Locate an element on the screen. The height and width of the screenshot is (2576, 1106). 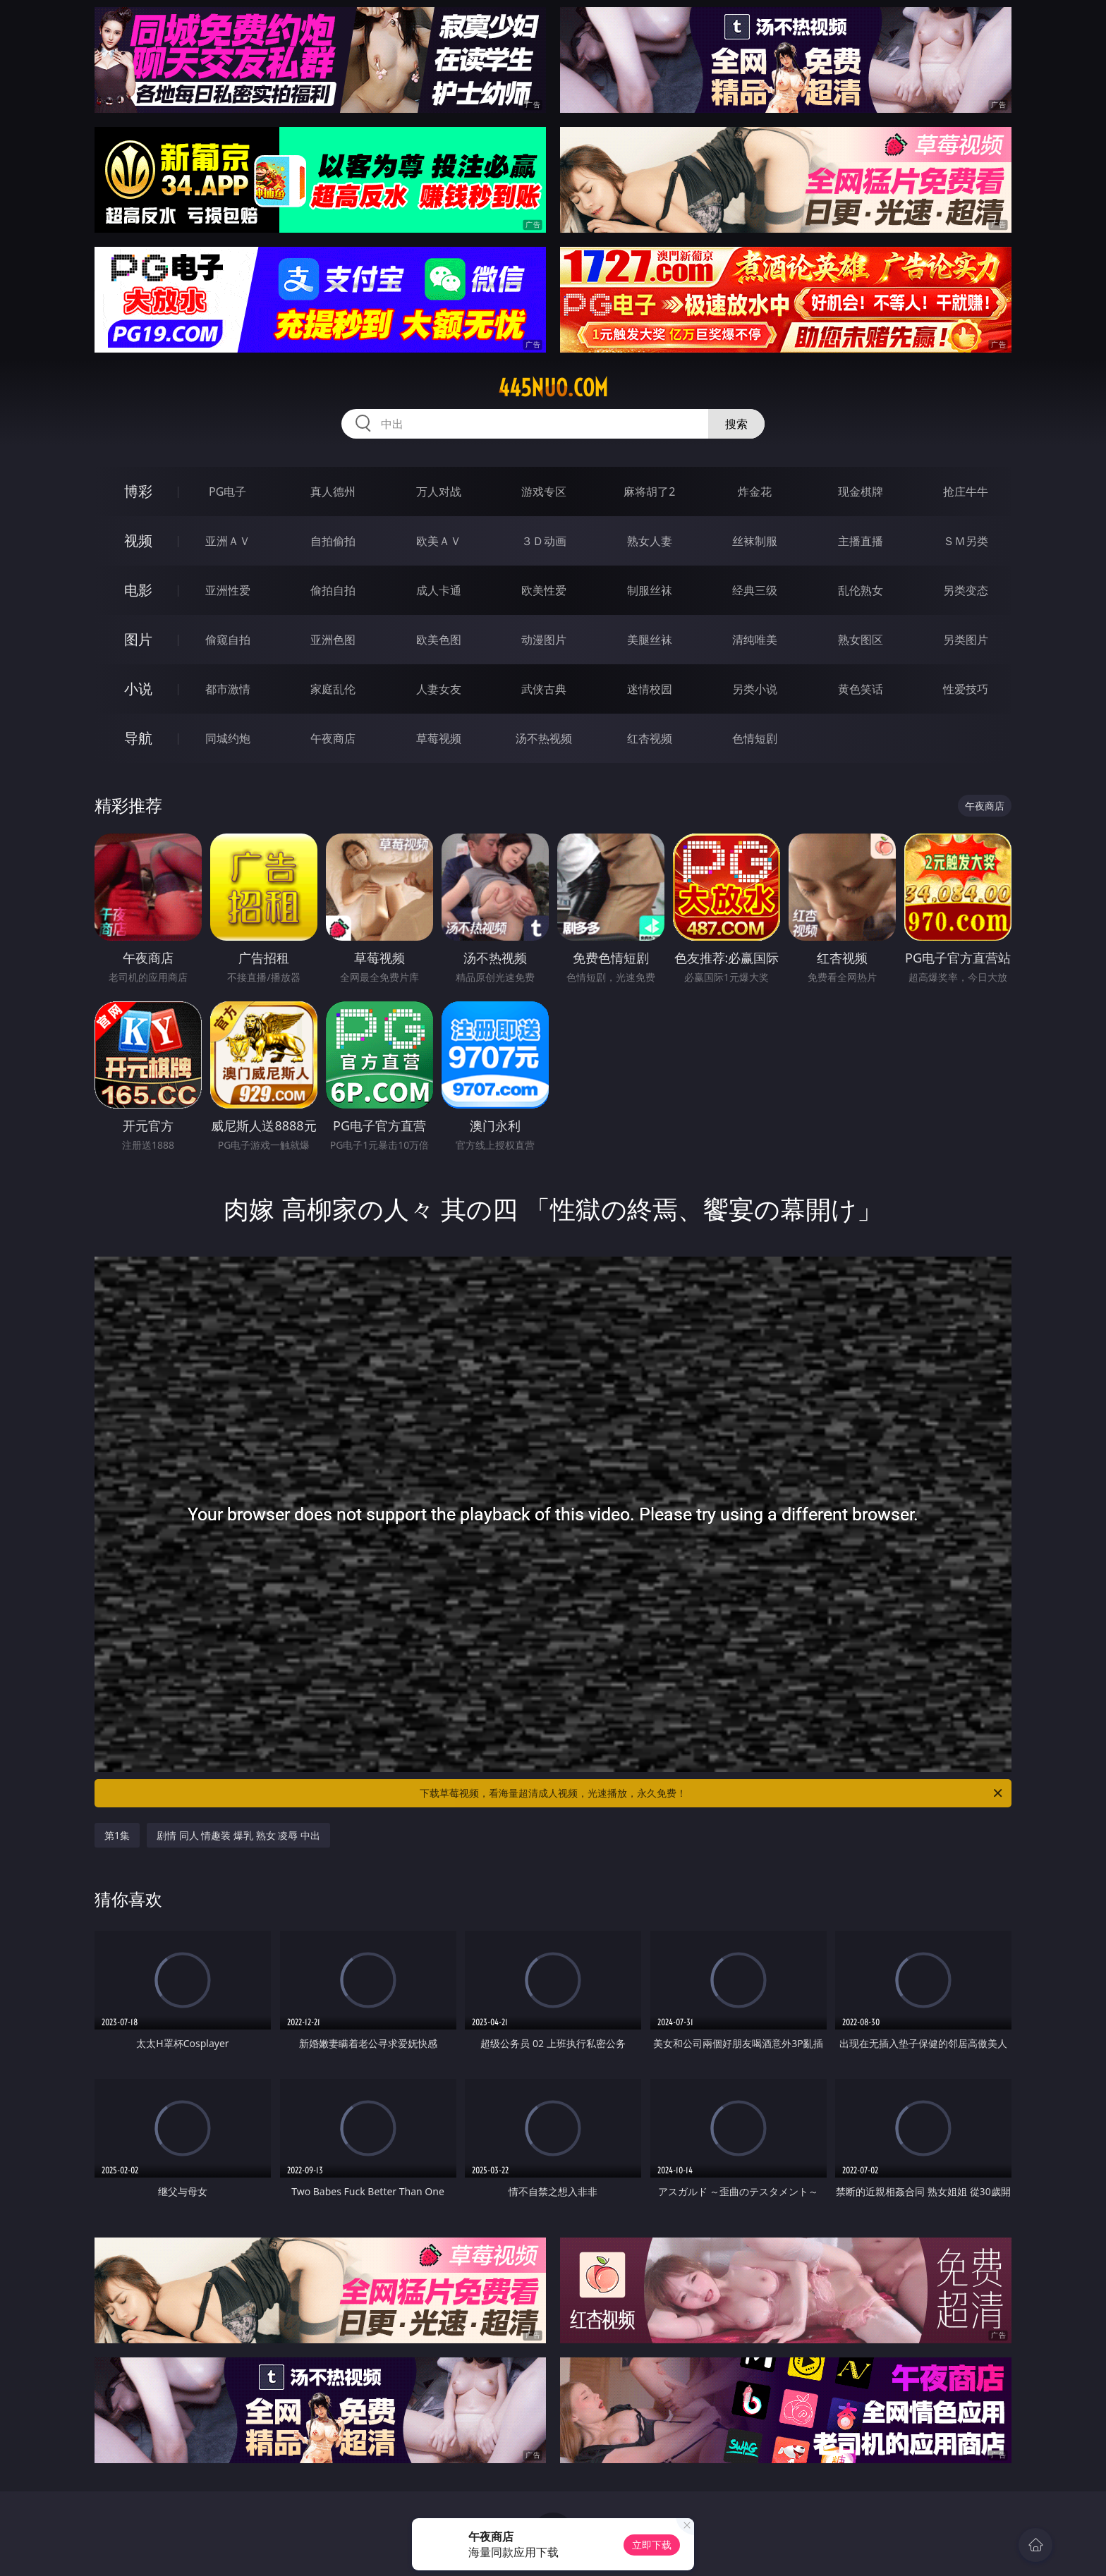
色情短剧 is located at coordinates (754, 738).